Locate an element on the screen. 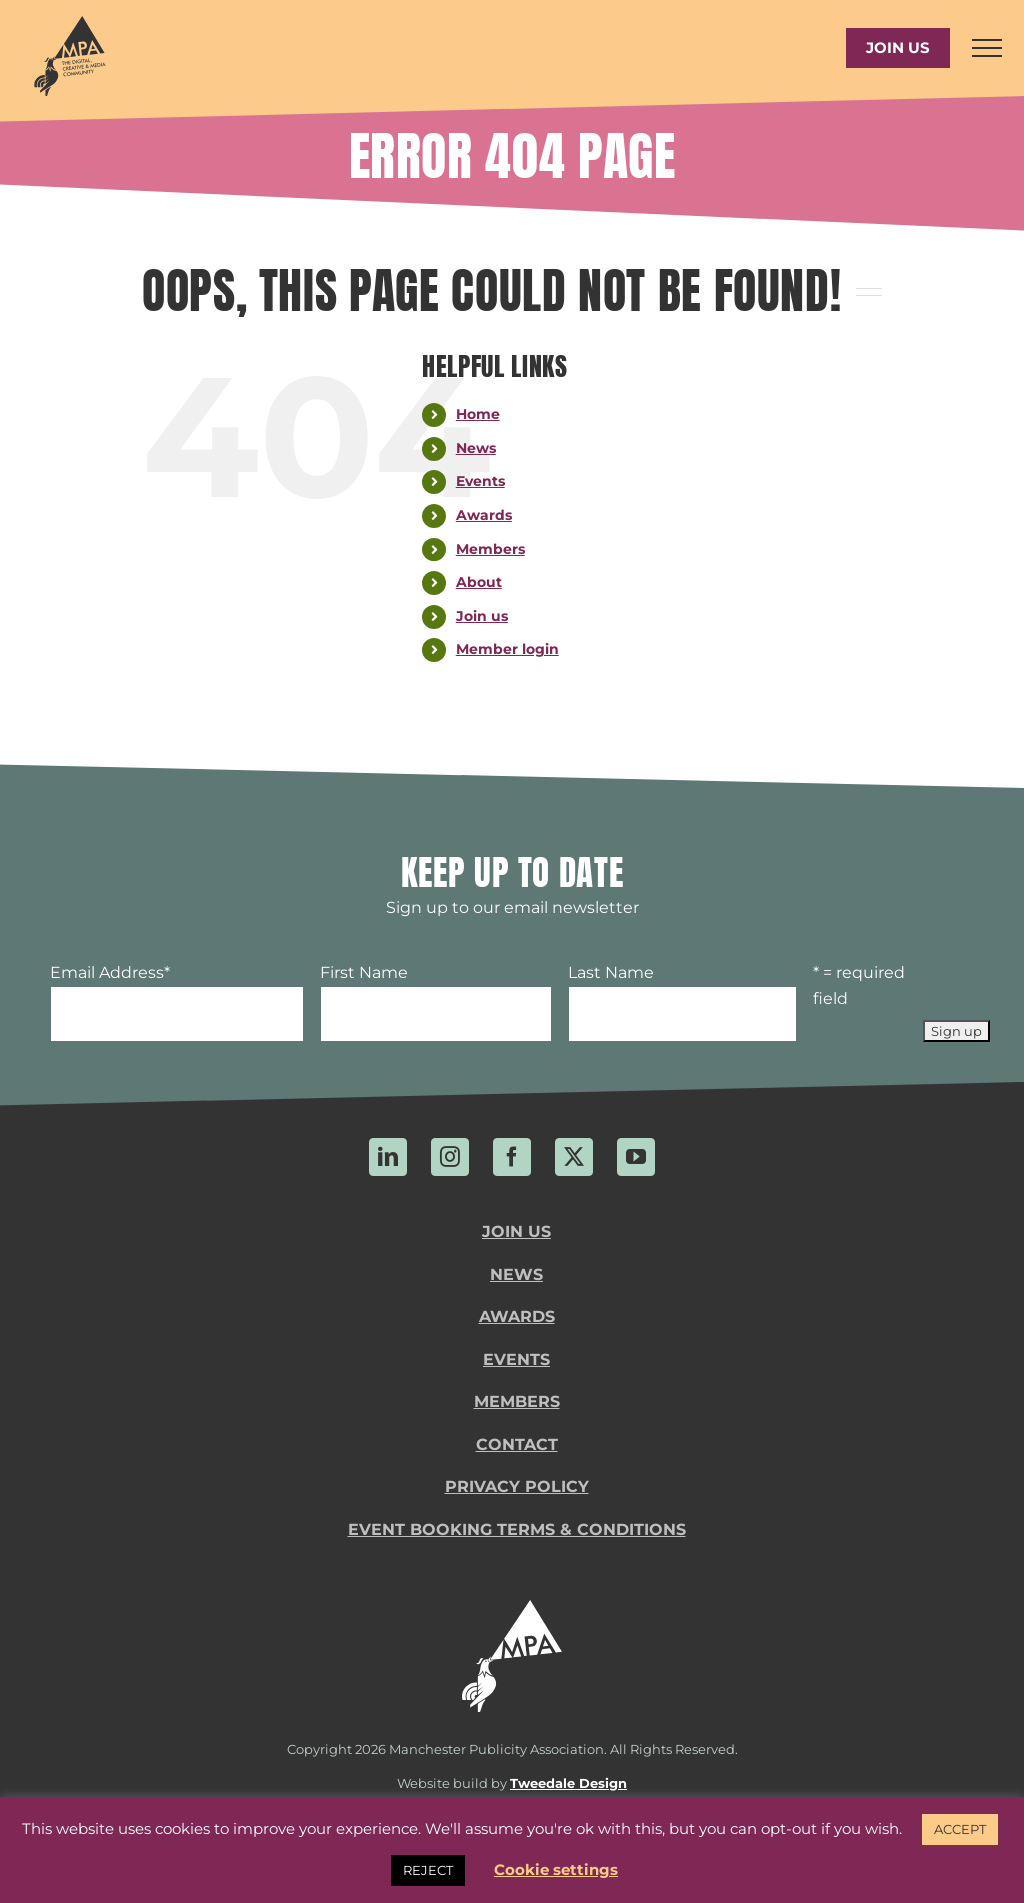 The height and width of the screenshot is (1903, 1024). News is located at coordinates (476, 448).